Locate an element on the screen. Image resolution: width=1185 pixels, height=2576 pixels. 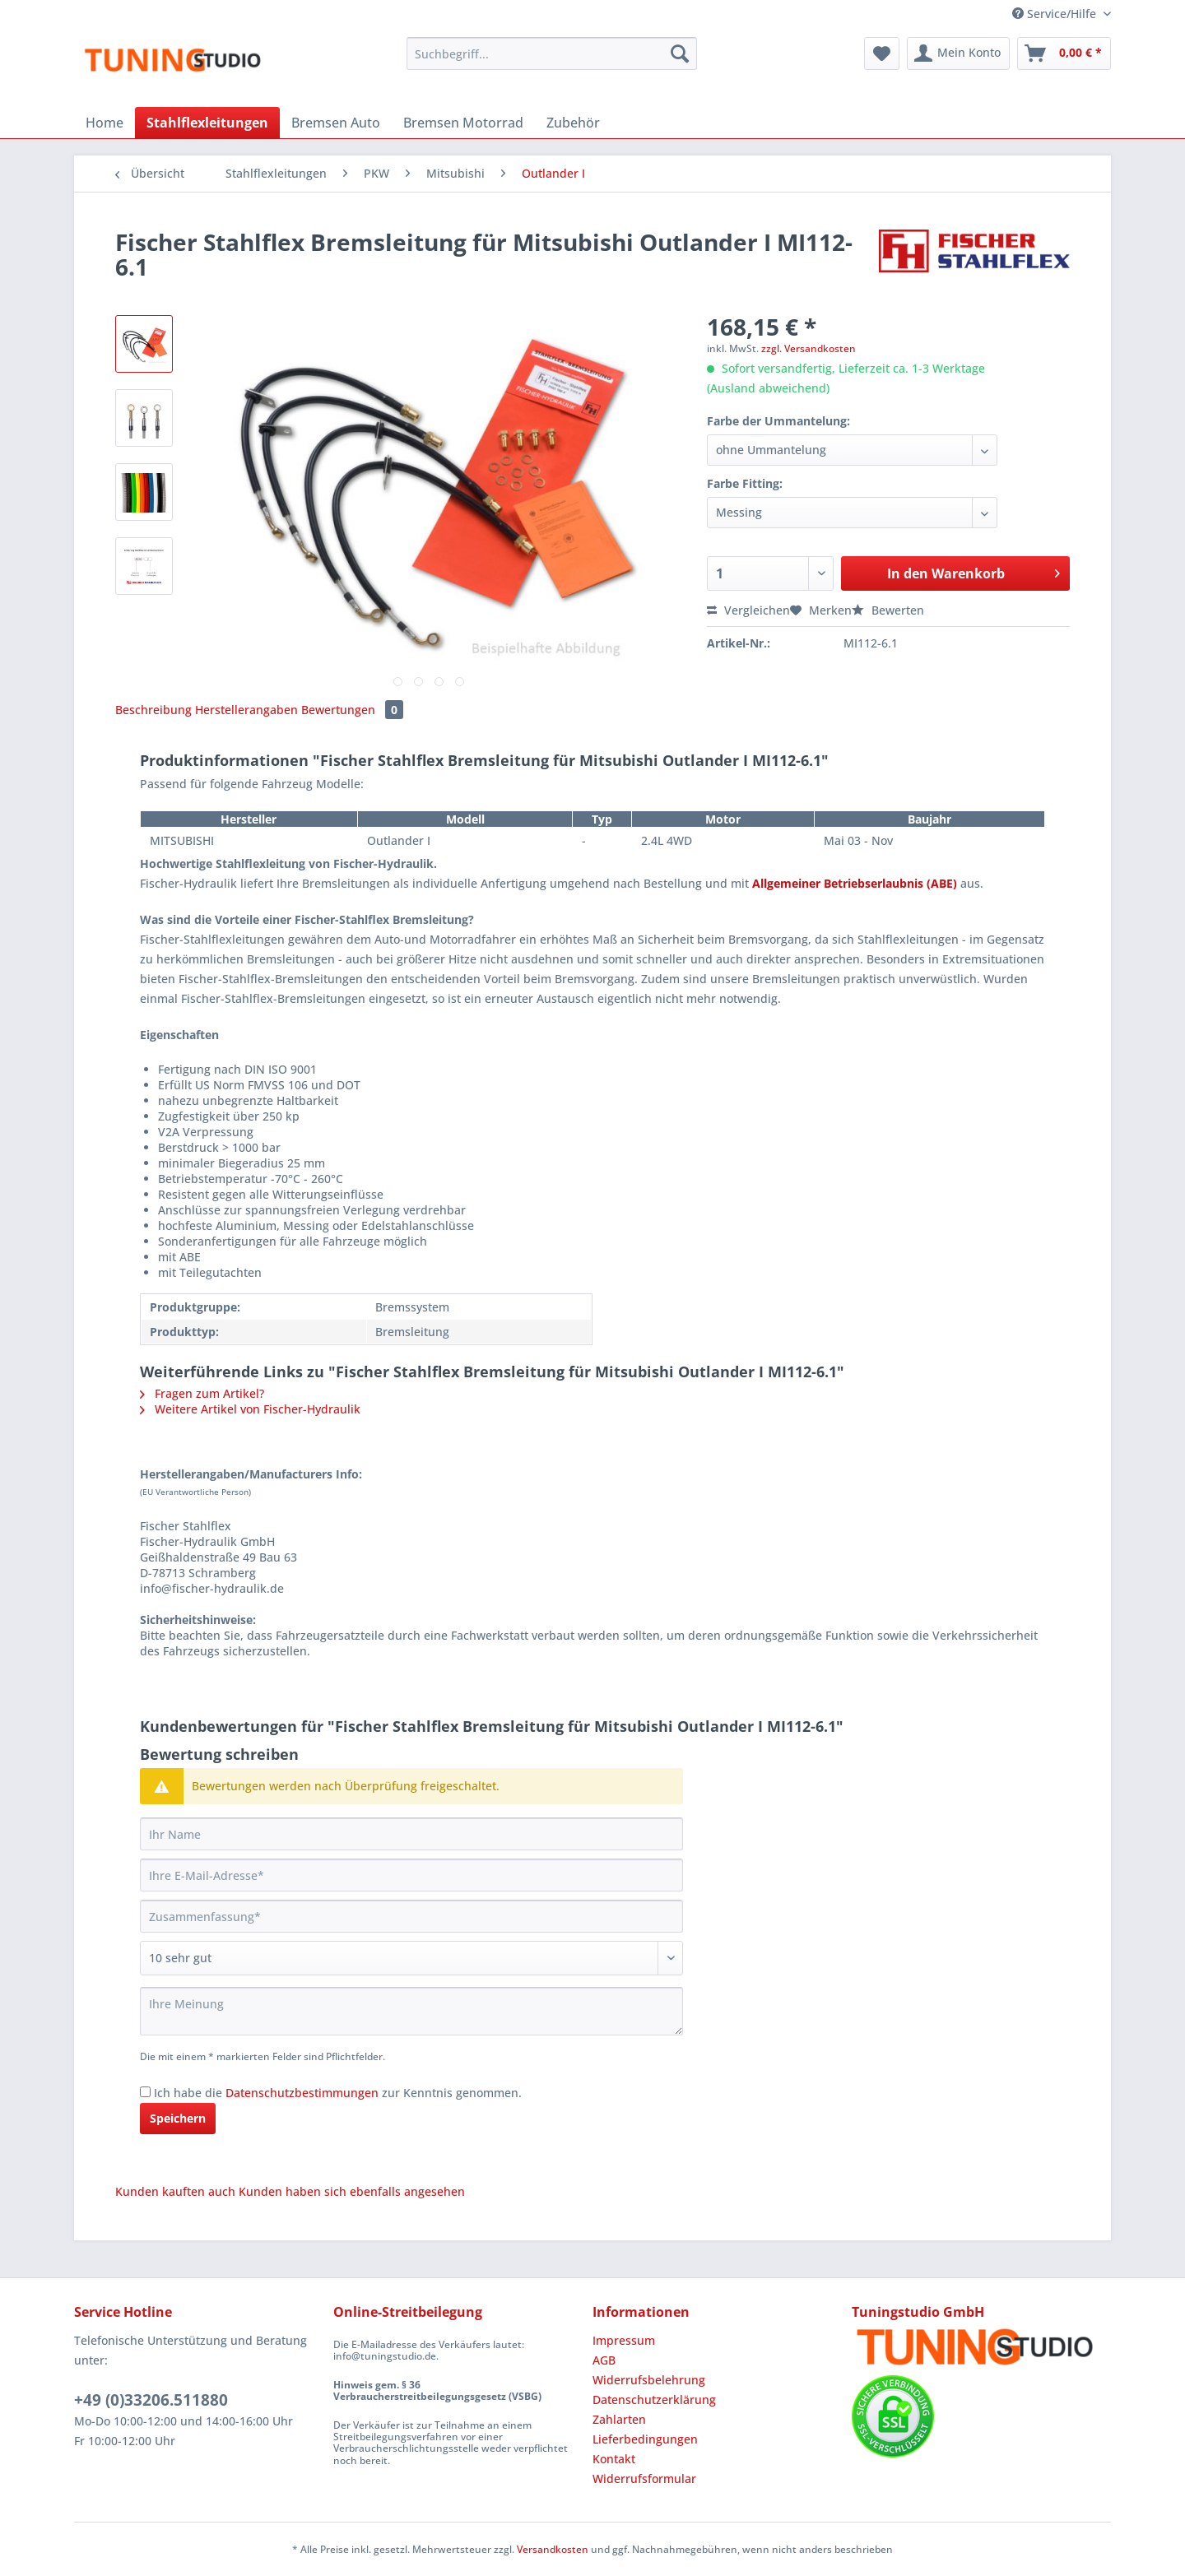
Bewerten is located at coordinates (888, 610).